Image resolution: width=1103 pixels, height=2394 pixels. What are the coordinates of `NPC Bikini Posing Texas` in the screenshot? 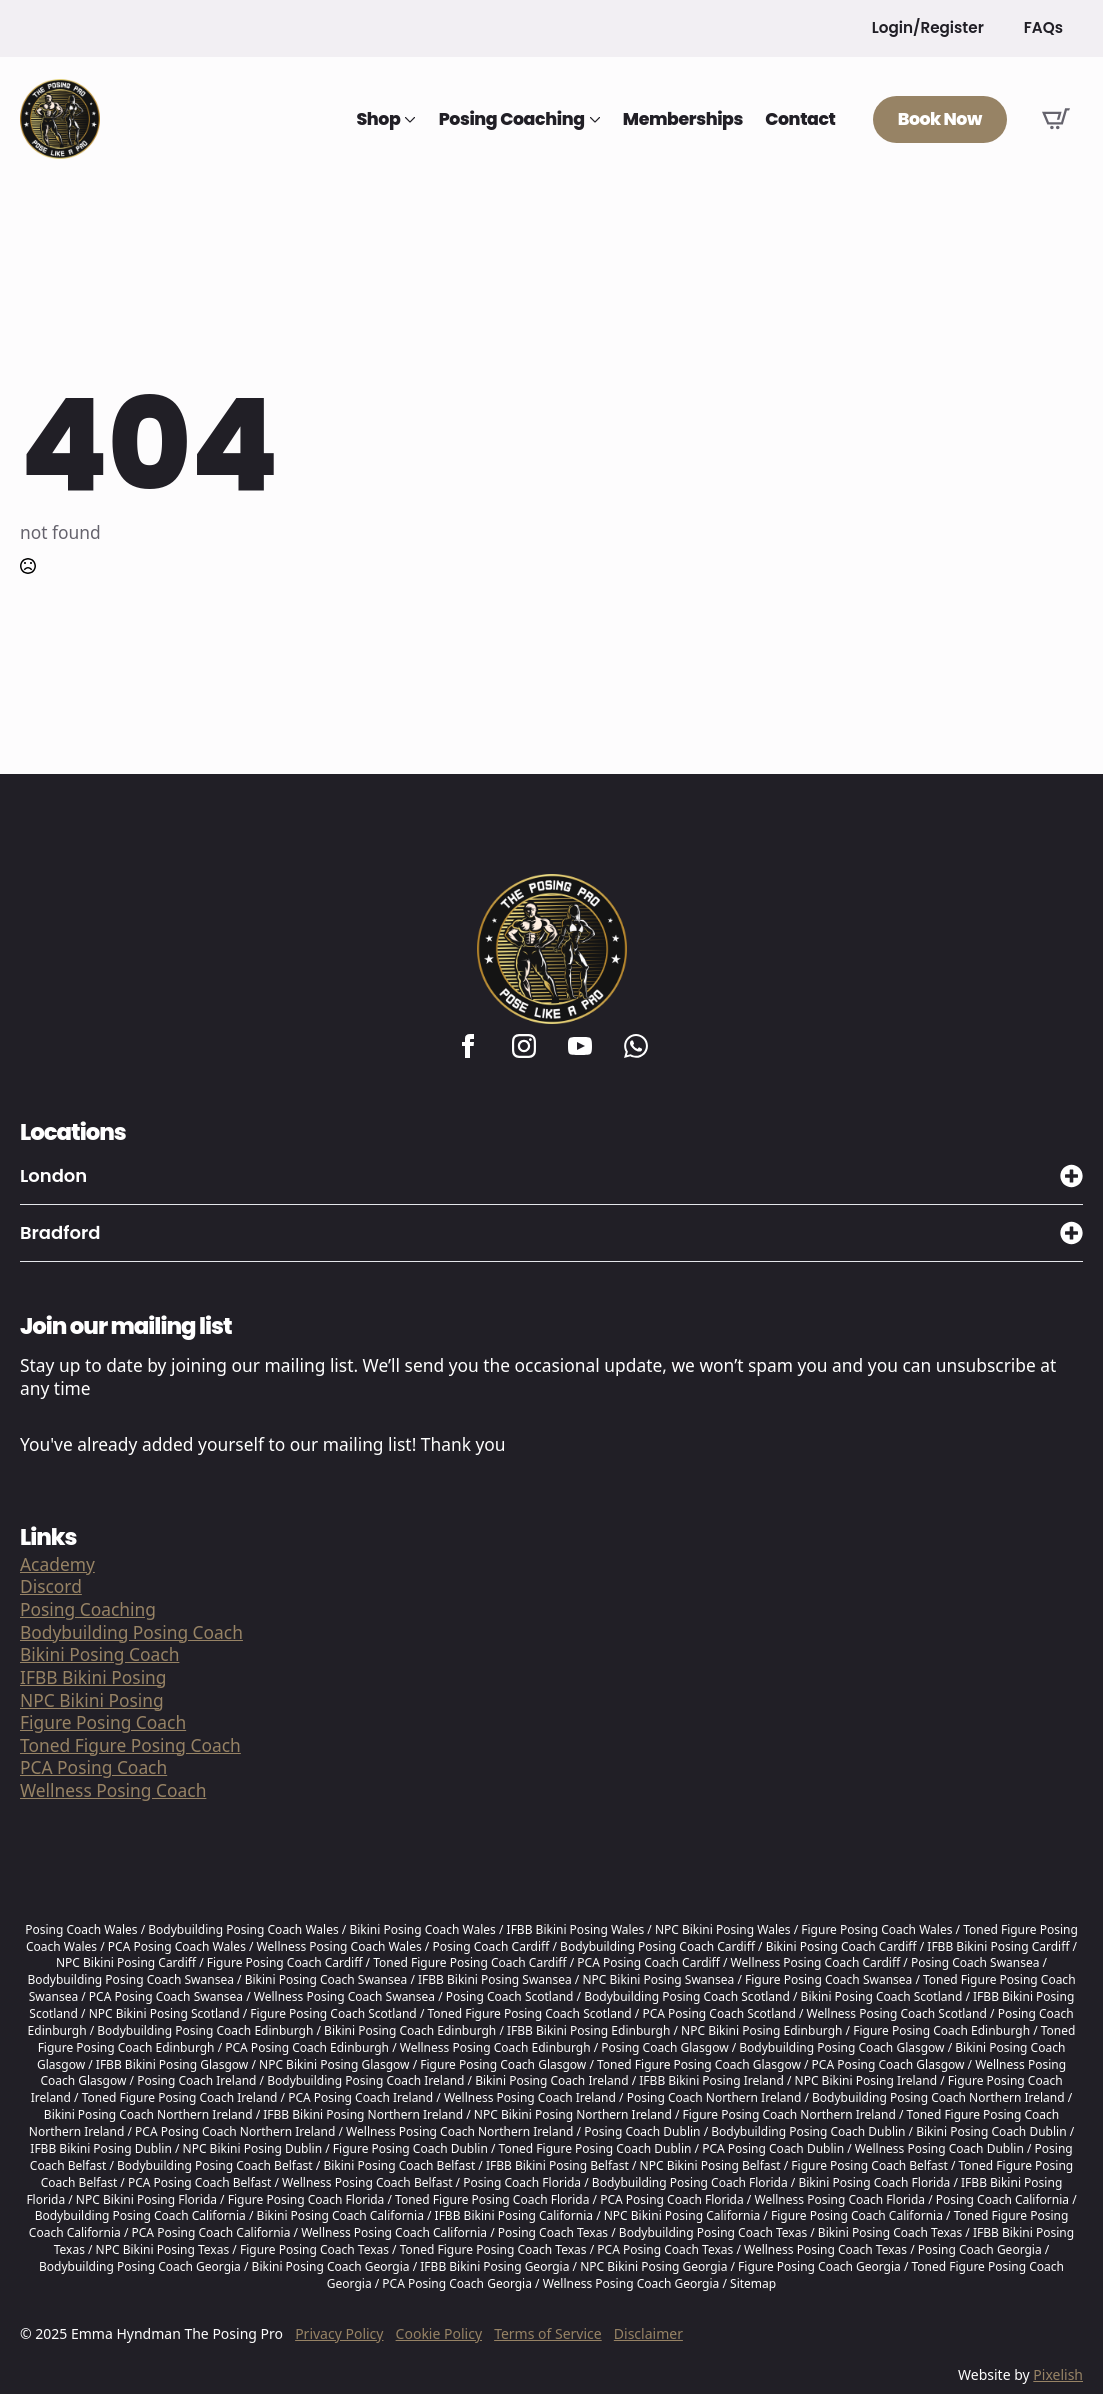 It's located at (163, 2249).